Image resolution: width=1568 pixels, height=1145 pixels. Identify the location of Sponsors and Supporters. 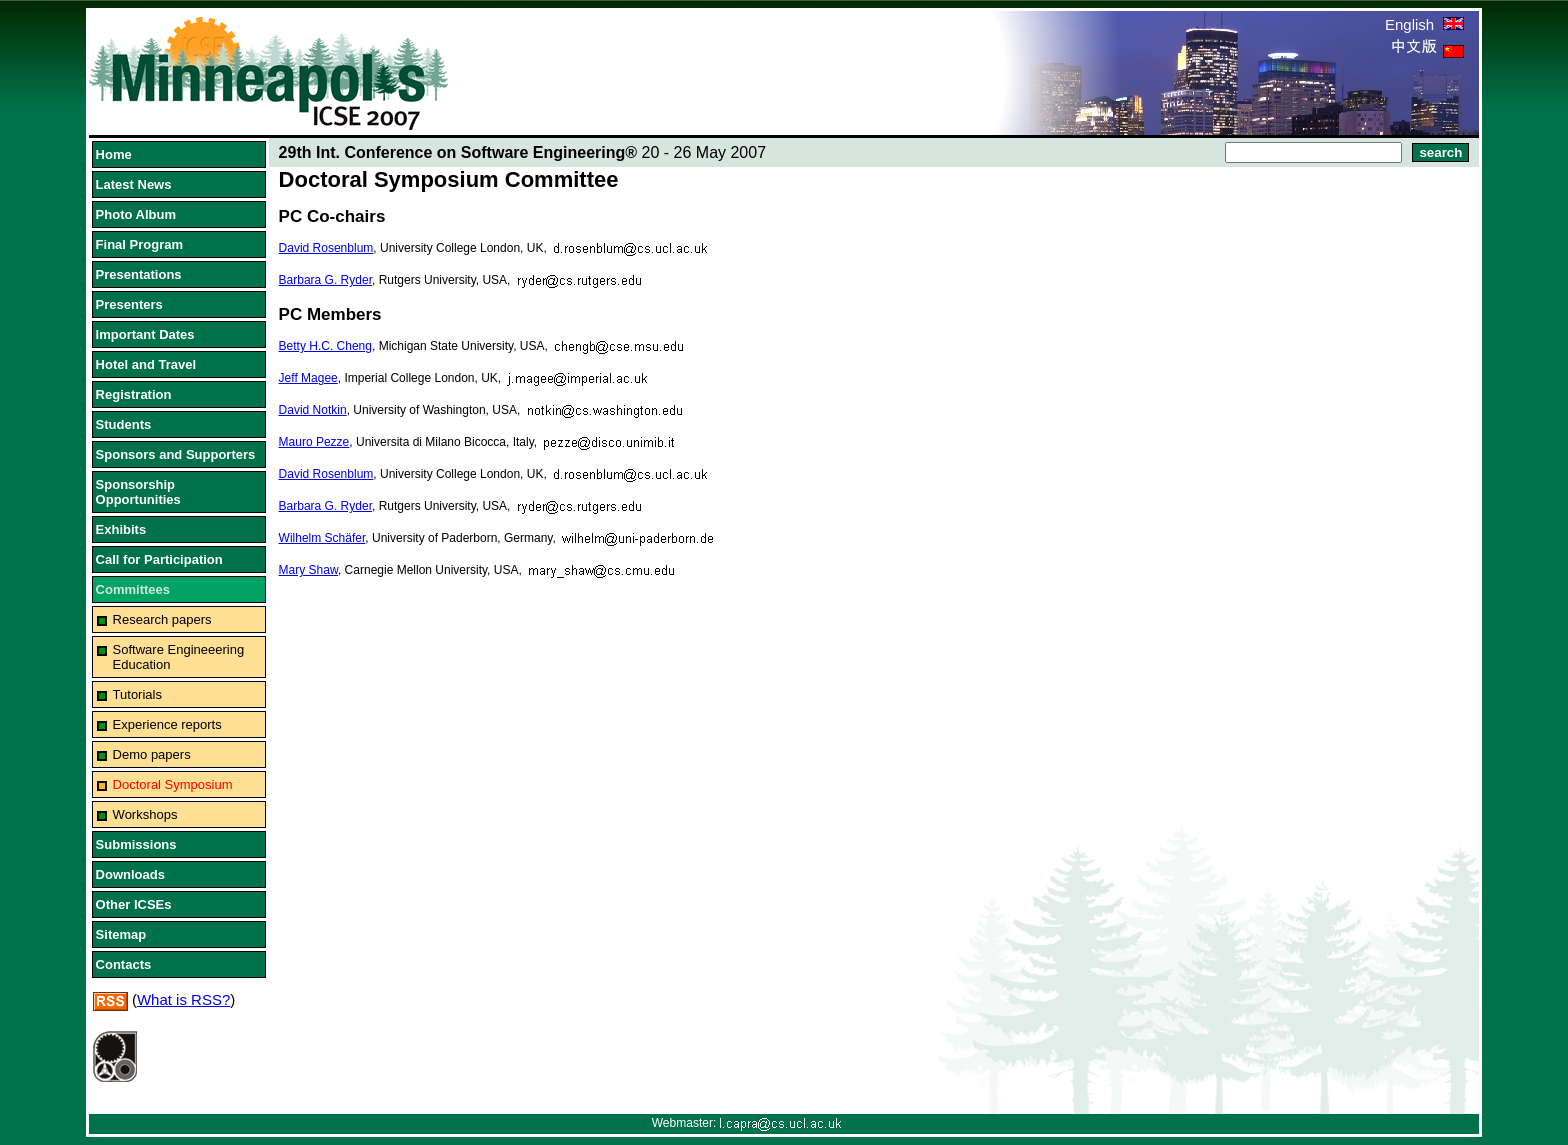
(176, 454).